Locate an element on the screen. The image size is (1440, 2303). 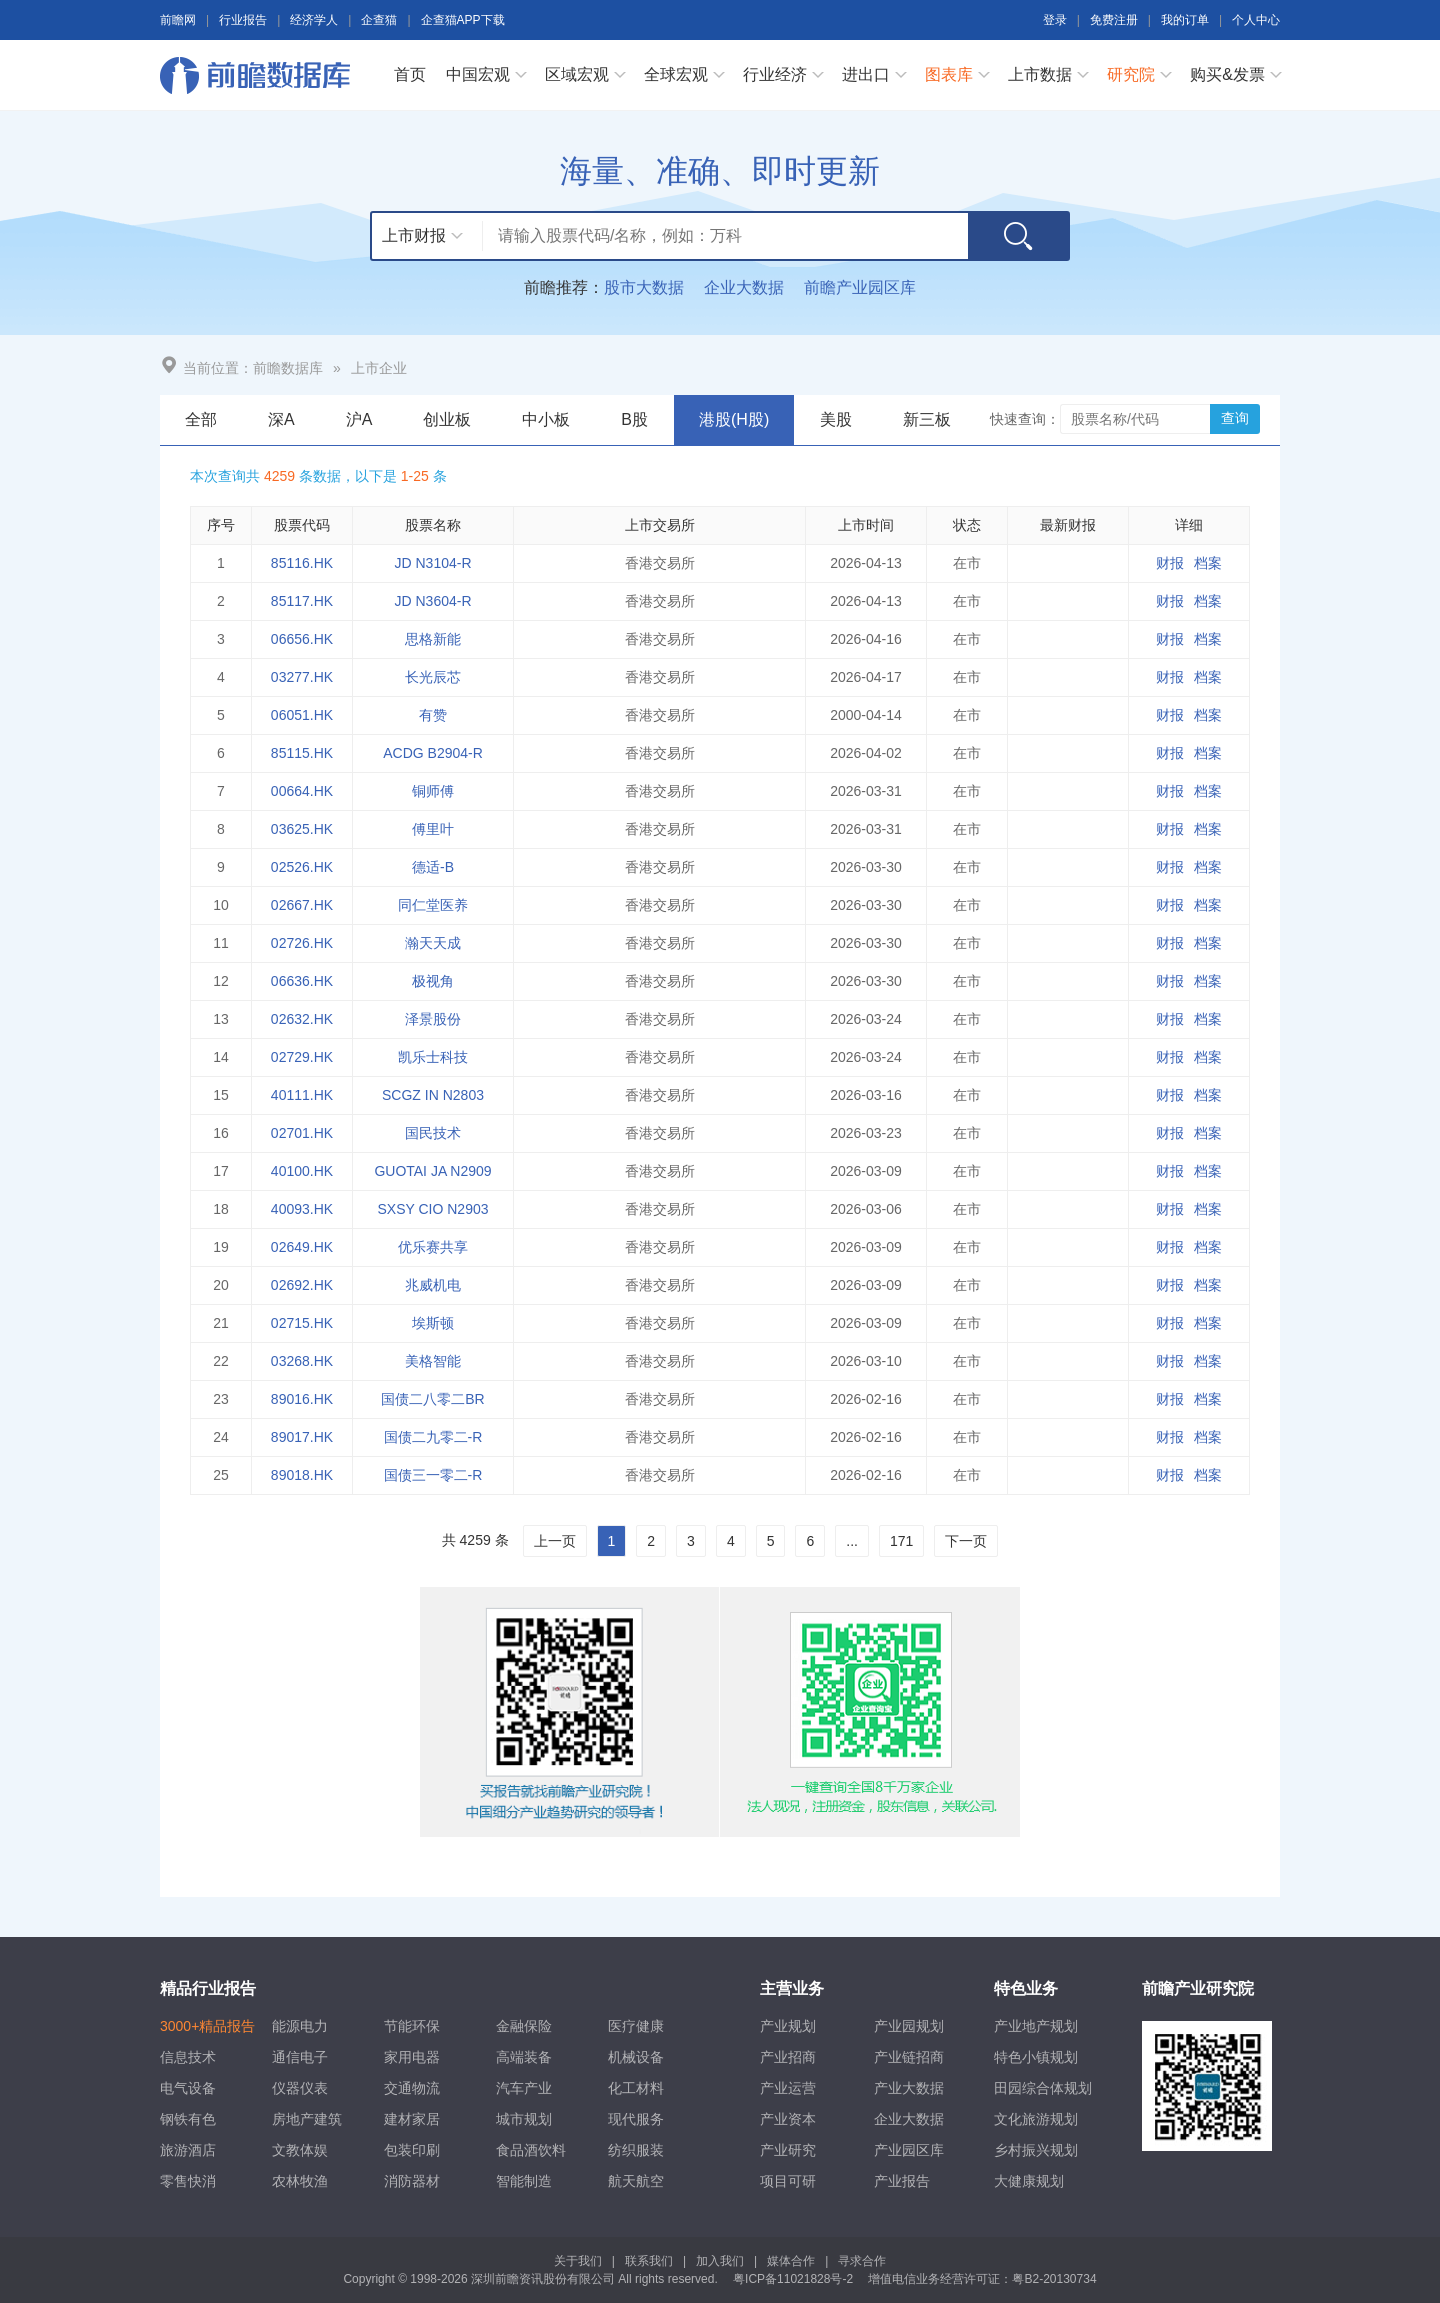
企查猫 is located at coordinates (379, 20).